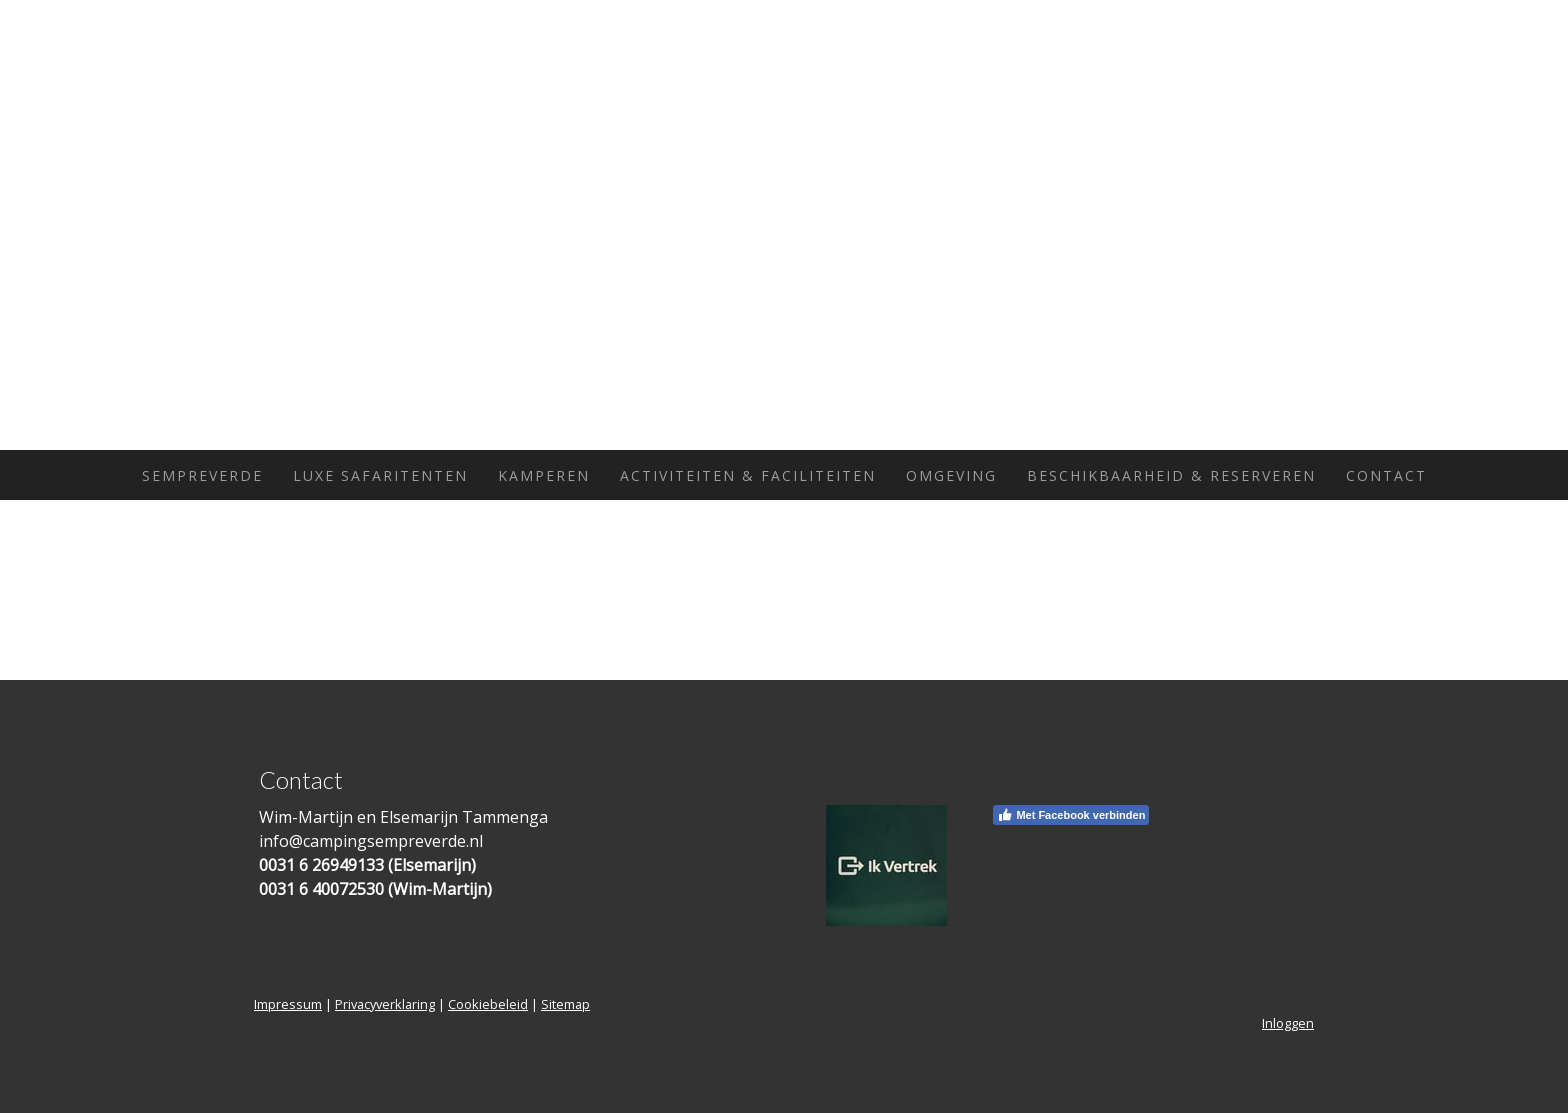 The width and height of the screenshot is (1568, 1113). What do you see at coordinates (565, 1004) in the screenshot?
I see `Sitemap` at bounding box center [565, 1004].